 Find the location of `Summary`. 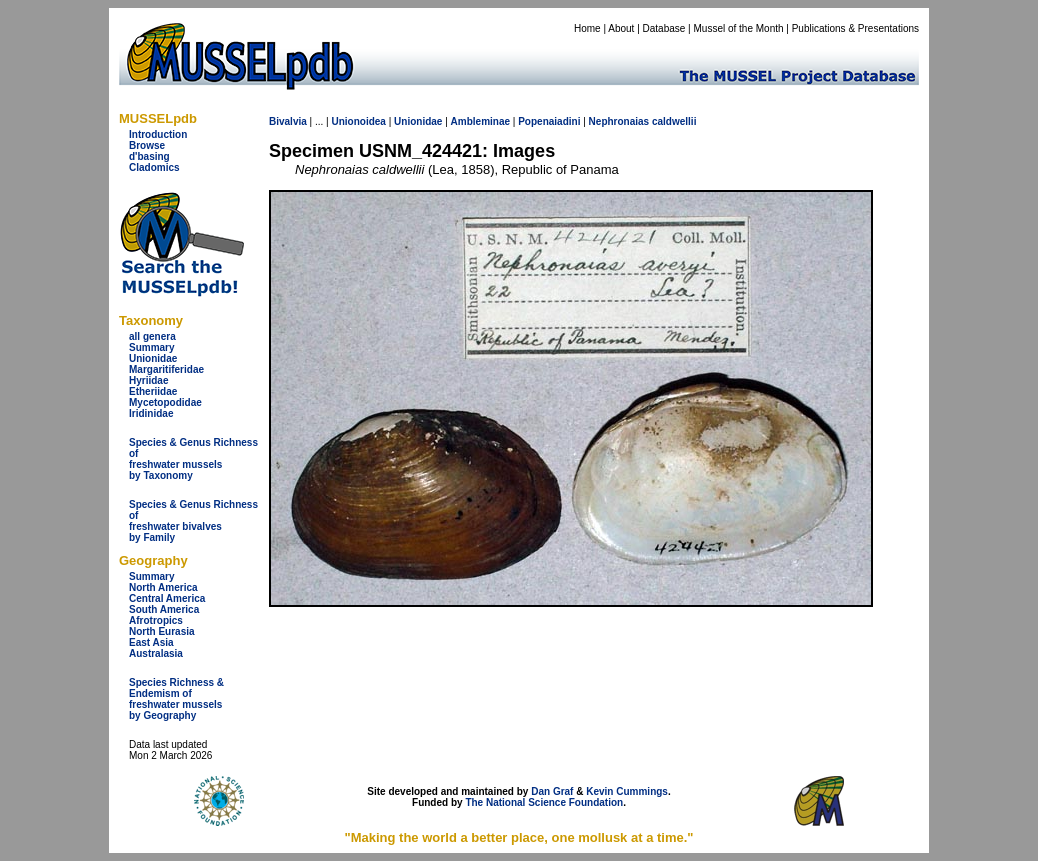

Summary is located at coordinates (152, 347).